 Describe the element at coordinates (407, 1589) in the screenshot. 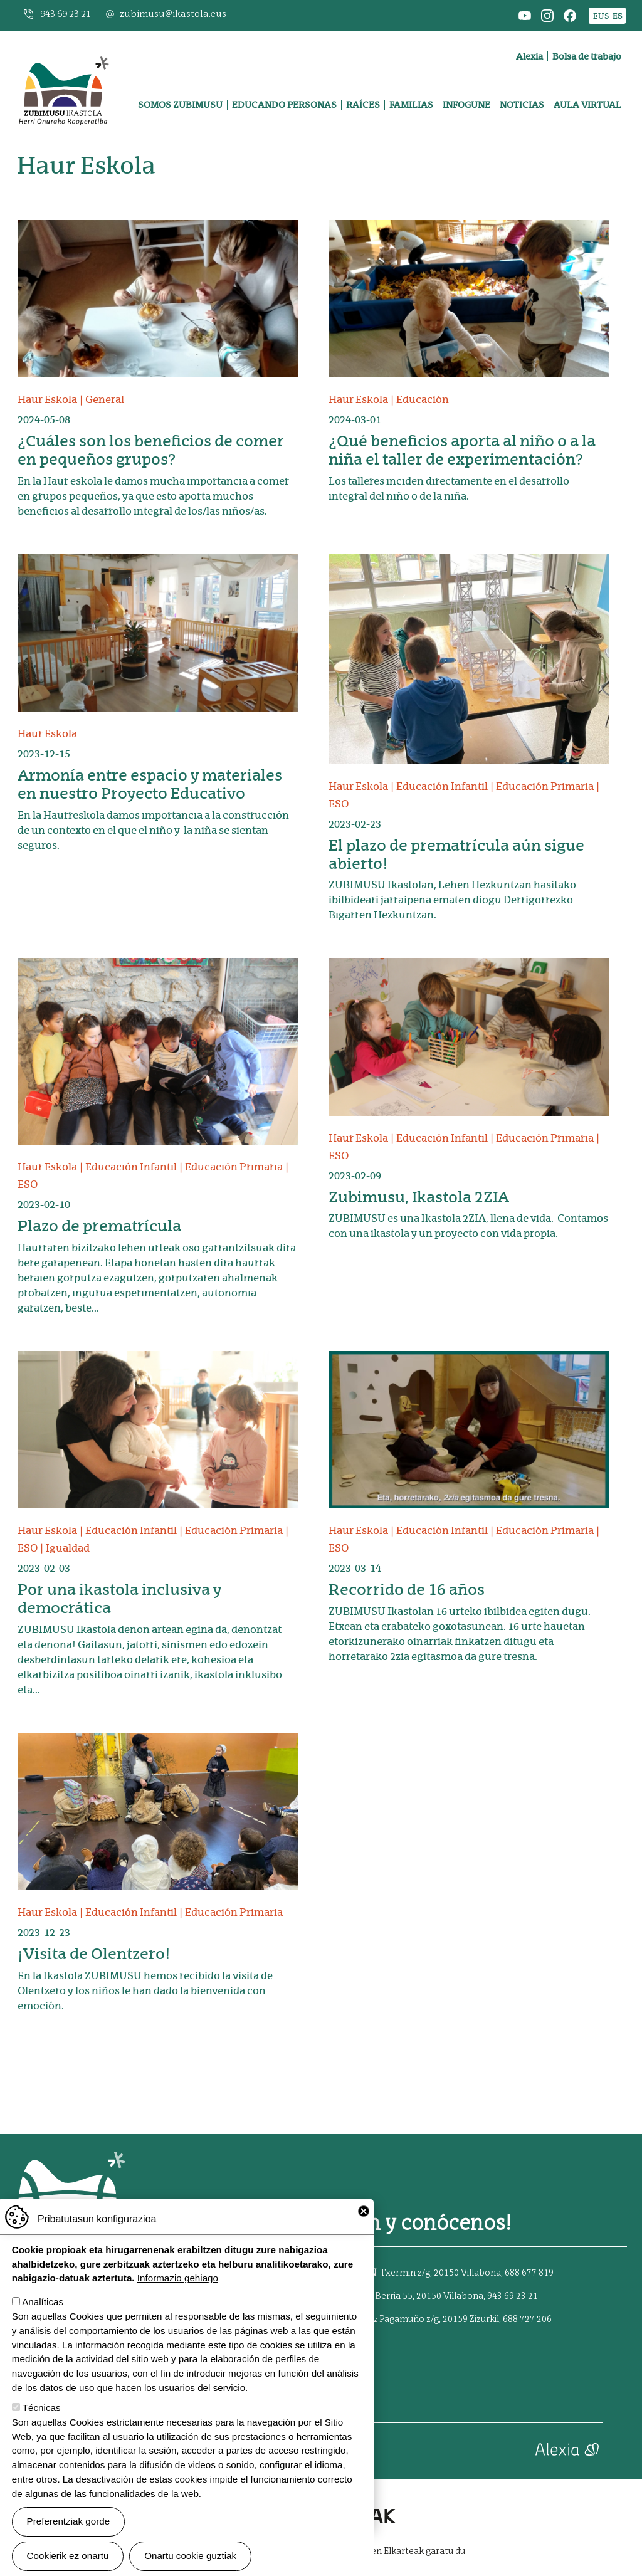

I see `Recorrido de 16 años` at that location.